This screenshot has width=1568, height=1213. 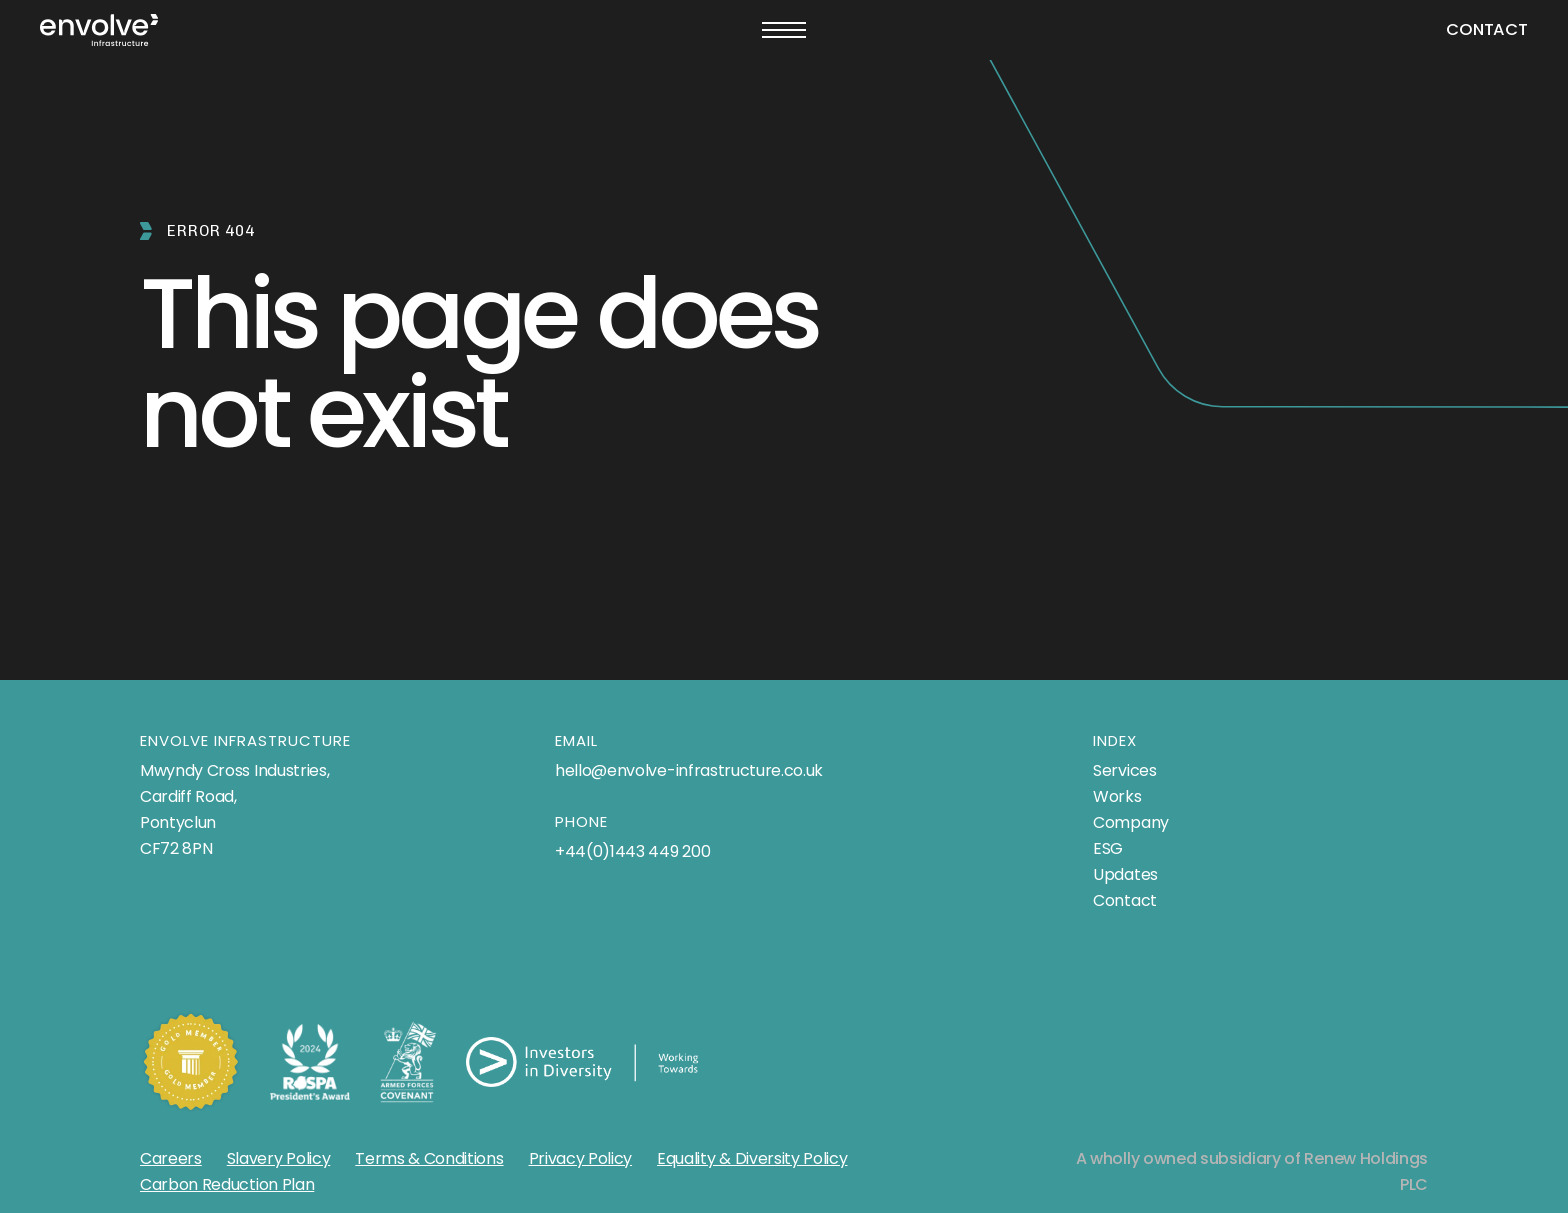 What do you see at coordinates (689, 770) in the screenshot?
I see `hello@envolve-infrastructure.co.uk` at bounding box center [689, 770].